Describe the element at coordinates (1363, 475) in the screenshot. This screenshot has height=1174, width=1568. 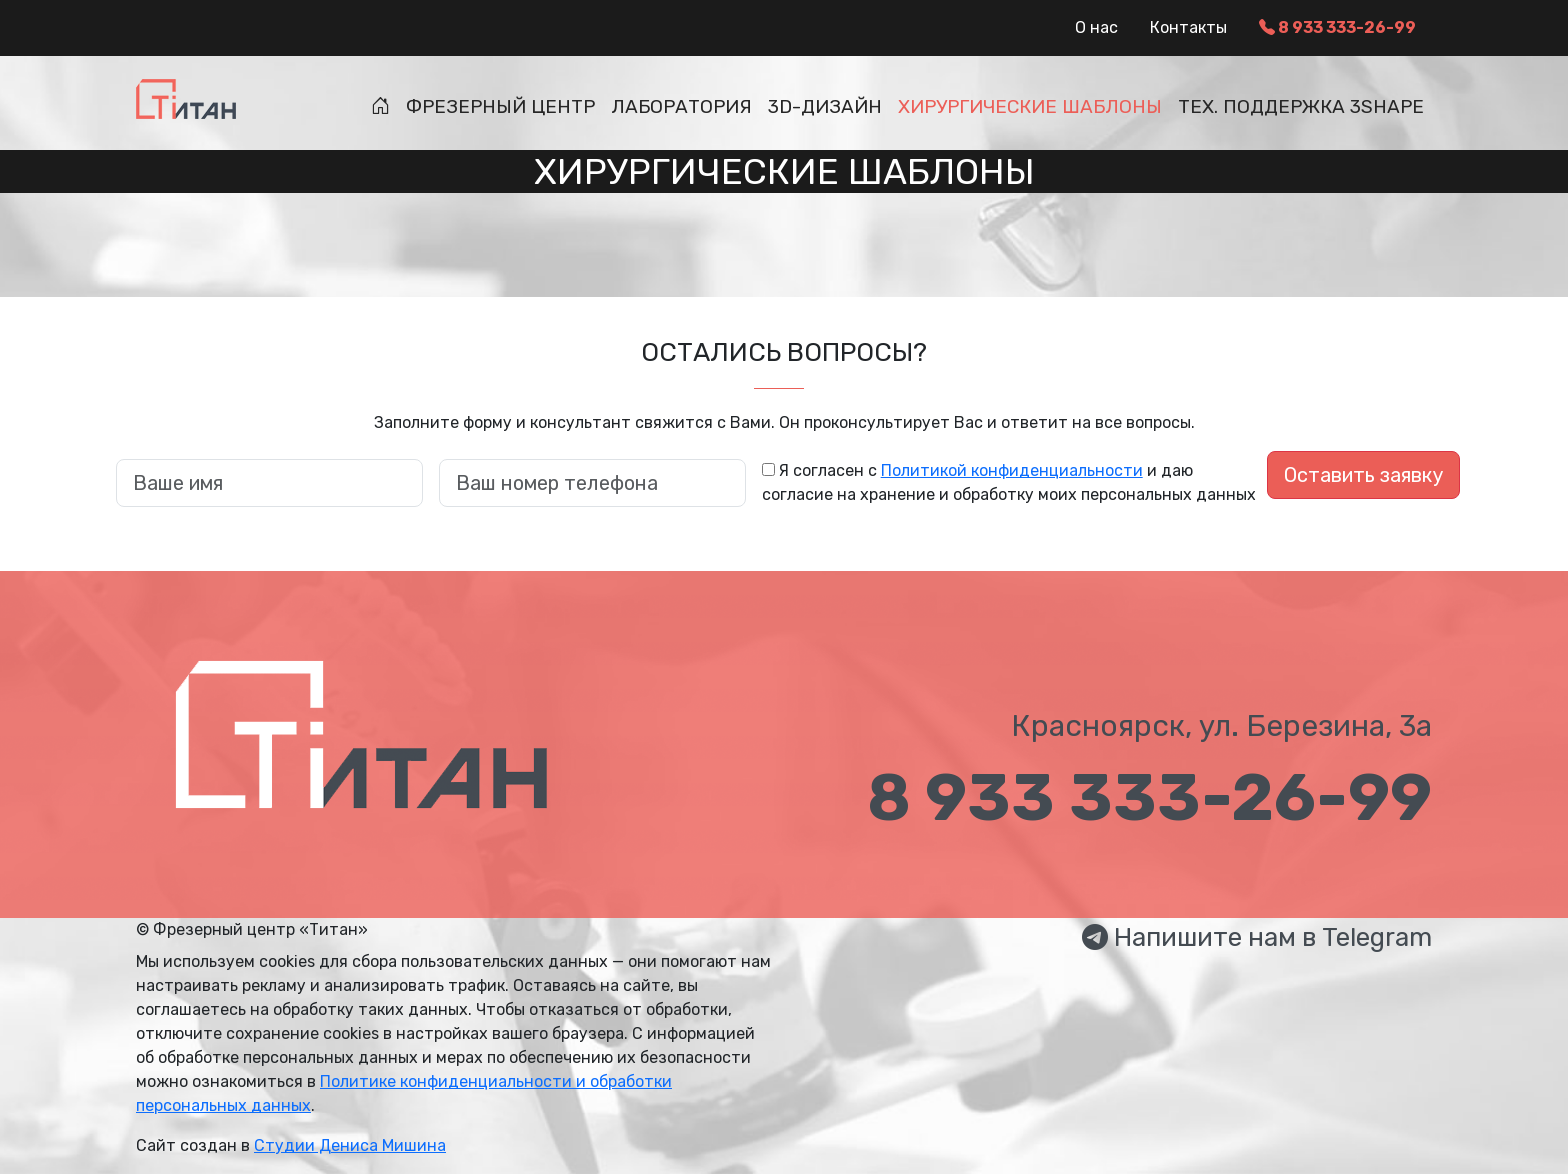
I see `Оставить заявку` at that location.